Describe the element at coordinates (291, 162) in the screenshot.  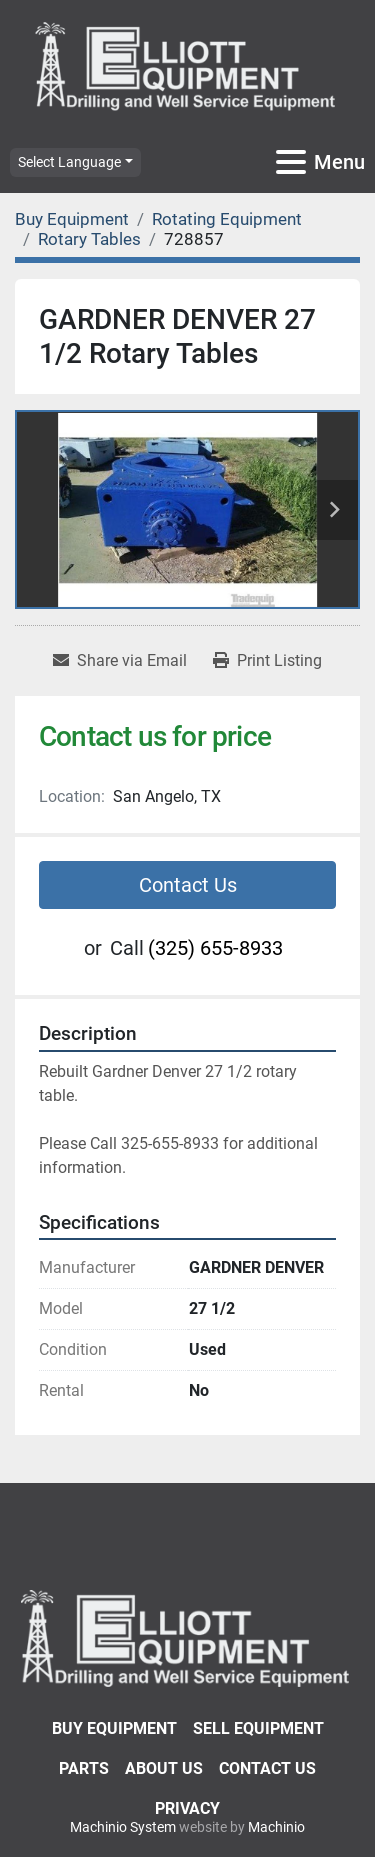
I see `[Menu]` at that location.